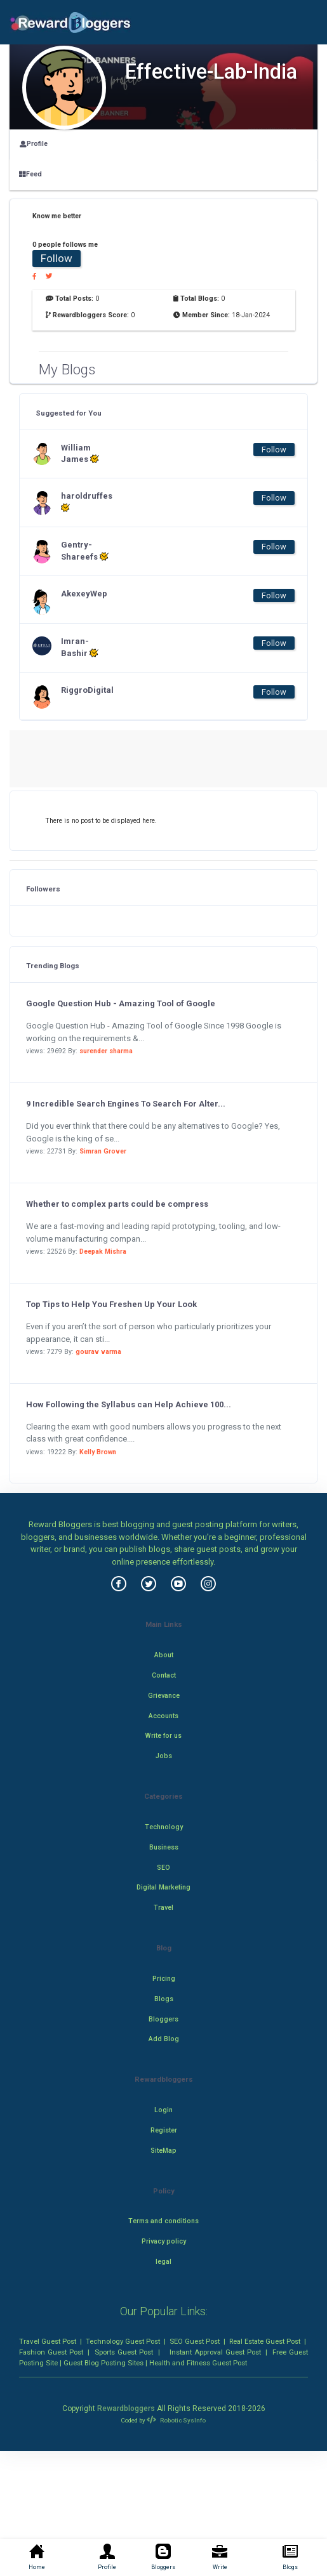 The width and height of the screenshot is (327, 2576). What do you see at coordinates (215, 2352) in the screenshot?
I see `Instant Approval Guest Post` at bounding box center [215, 2352].